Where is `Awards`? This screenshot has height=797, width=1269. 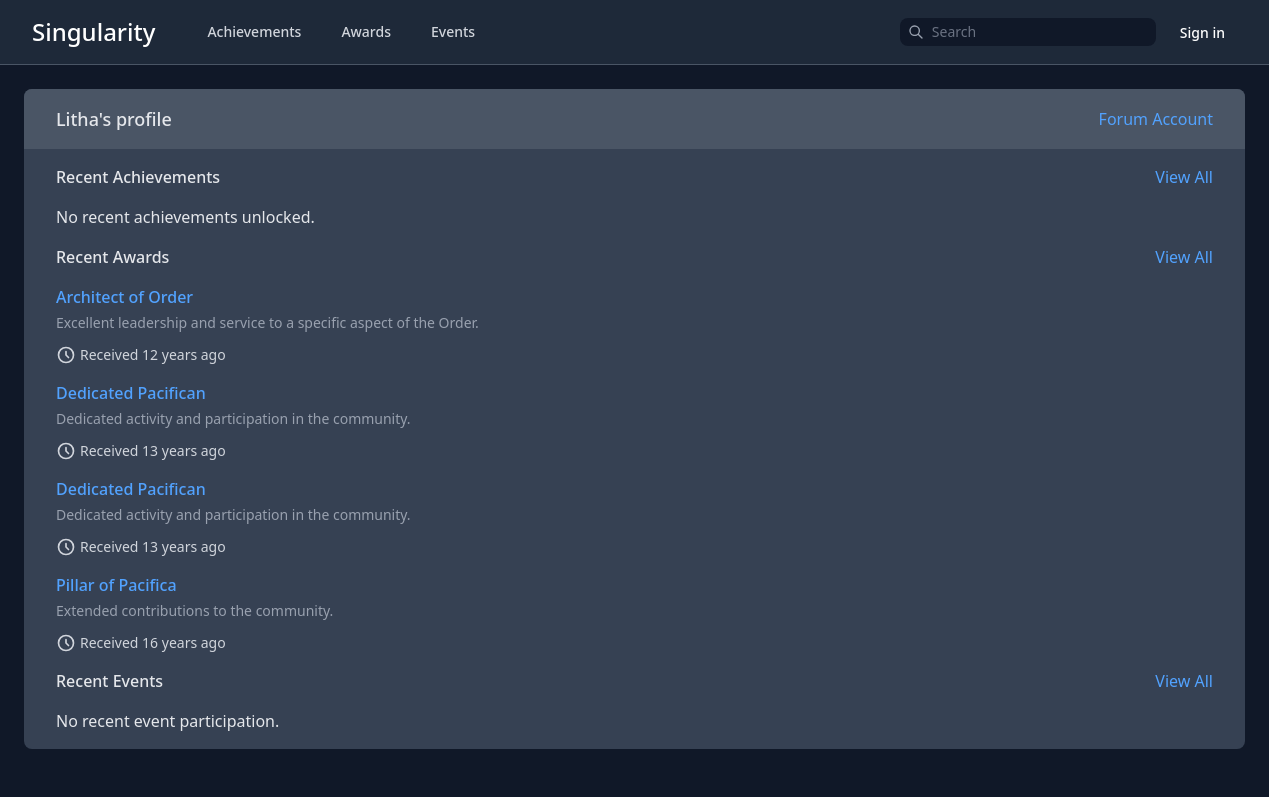
Awards is located at coordinates (366, 31).